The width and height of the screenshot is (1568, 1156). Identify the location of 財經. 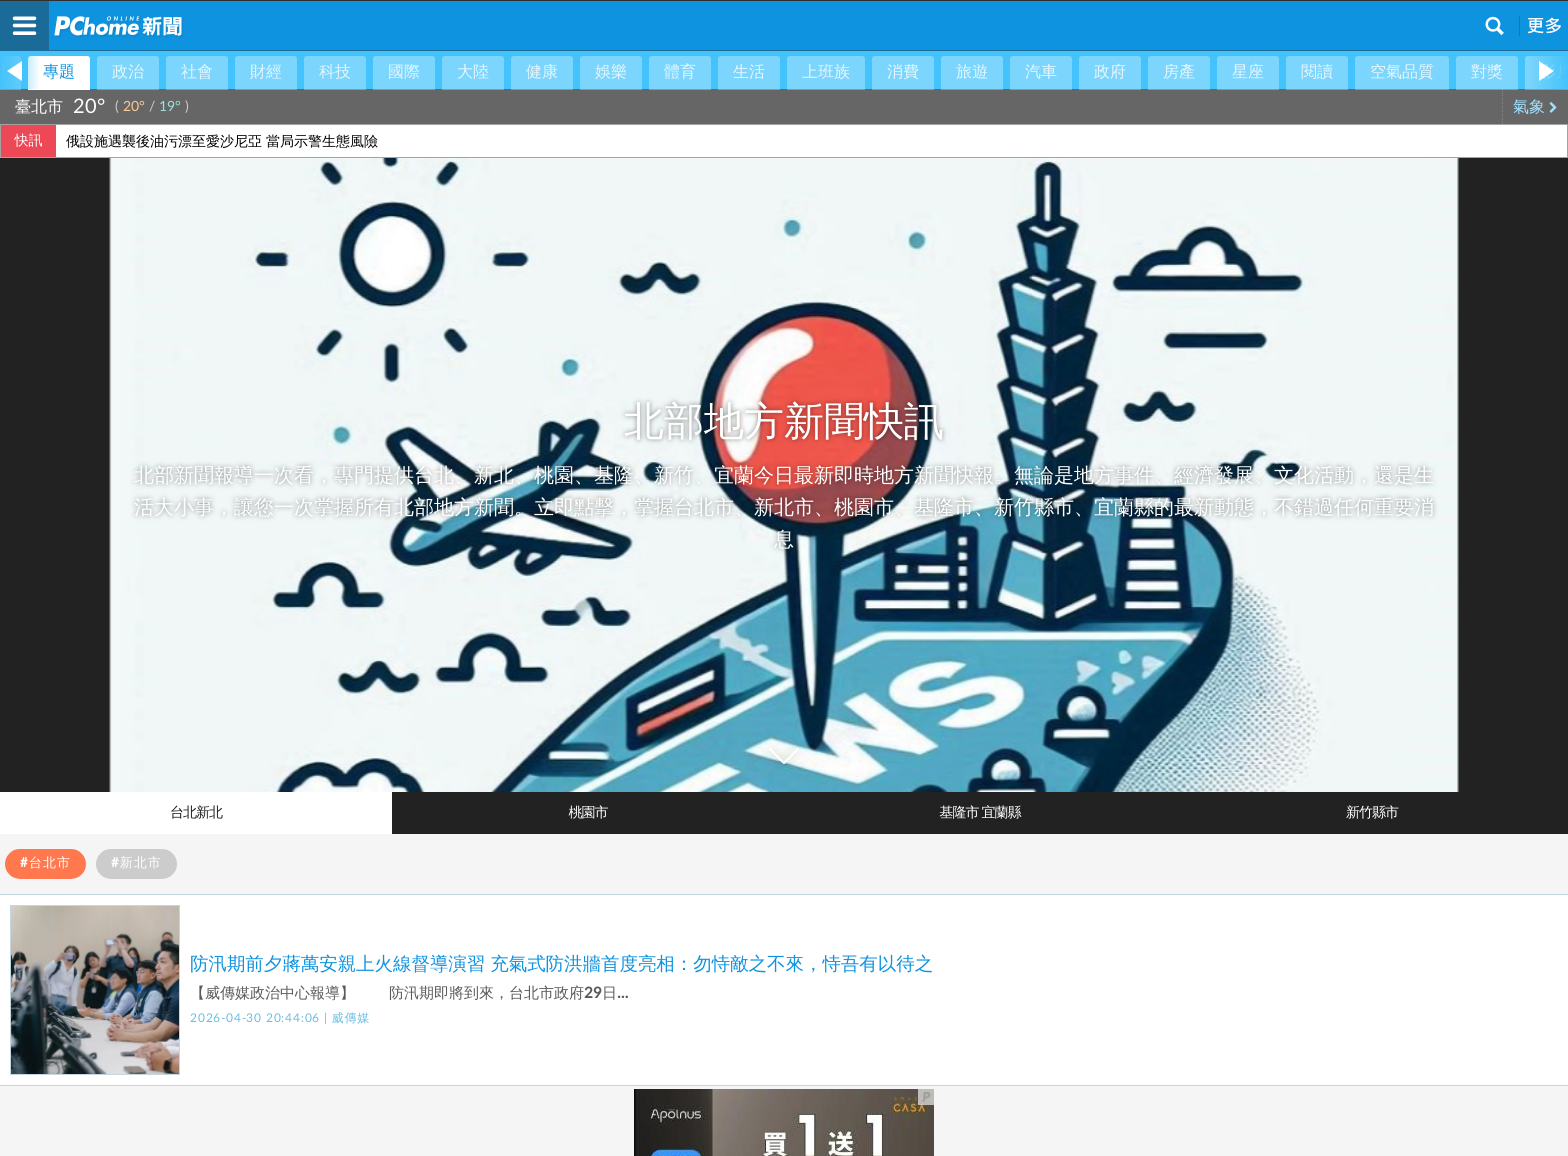
(266, 72).